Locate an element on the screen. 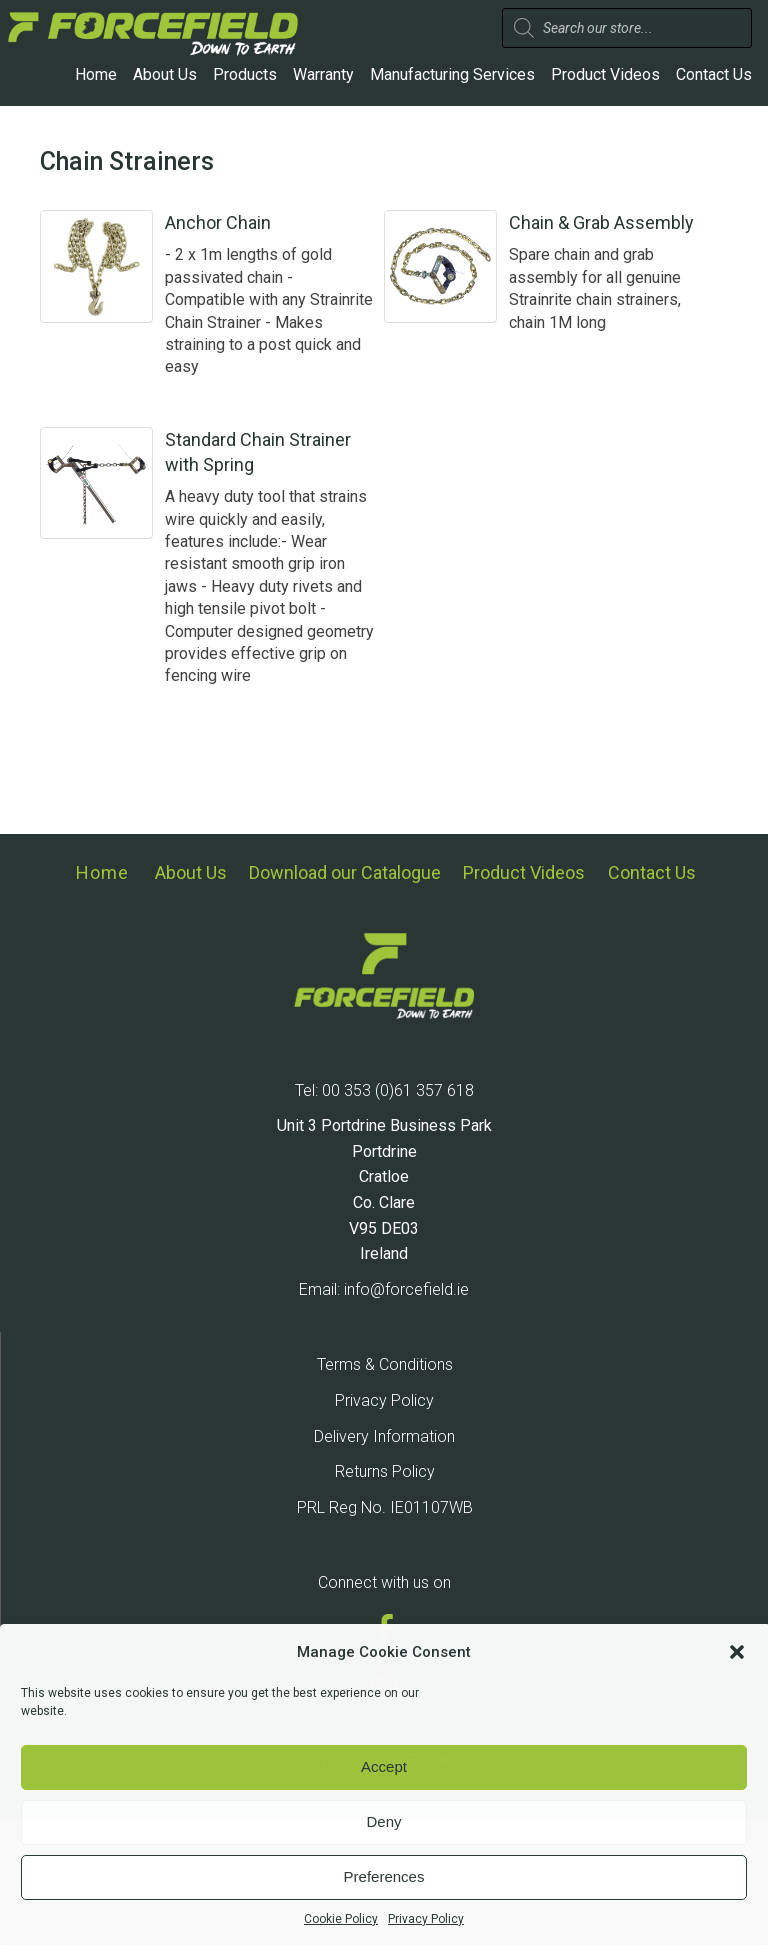  Preferences is located at coordinates (384, 1876).